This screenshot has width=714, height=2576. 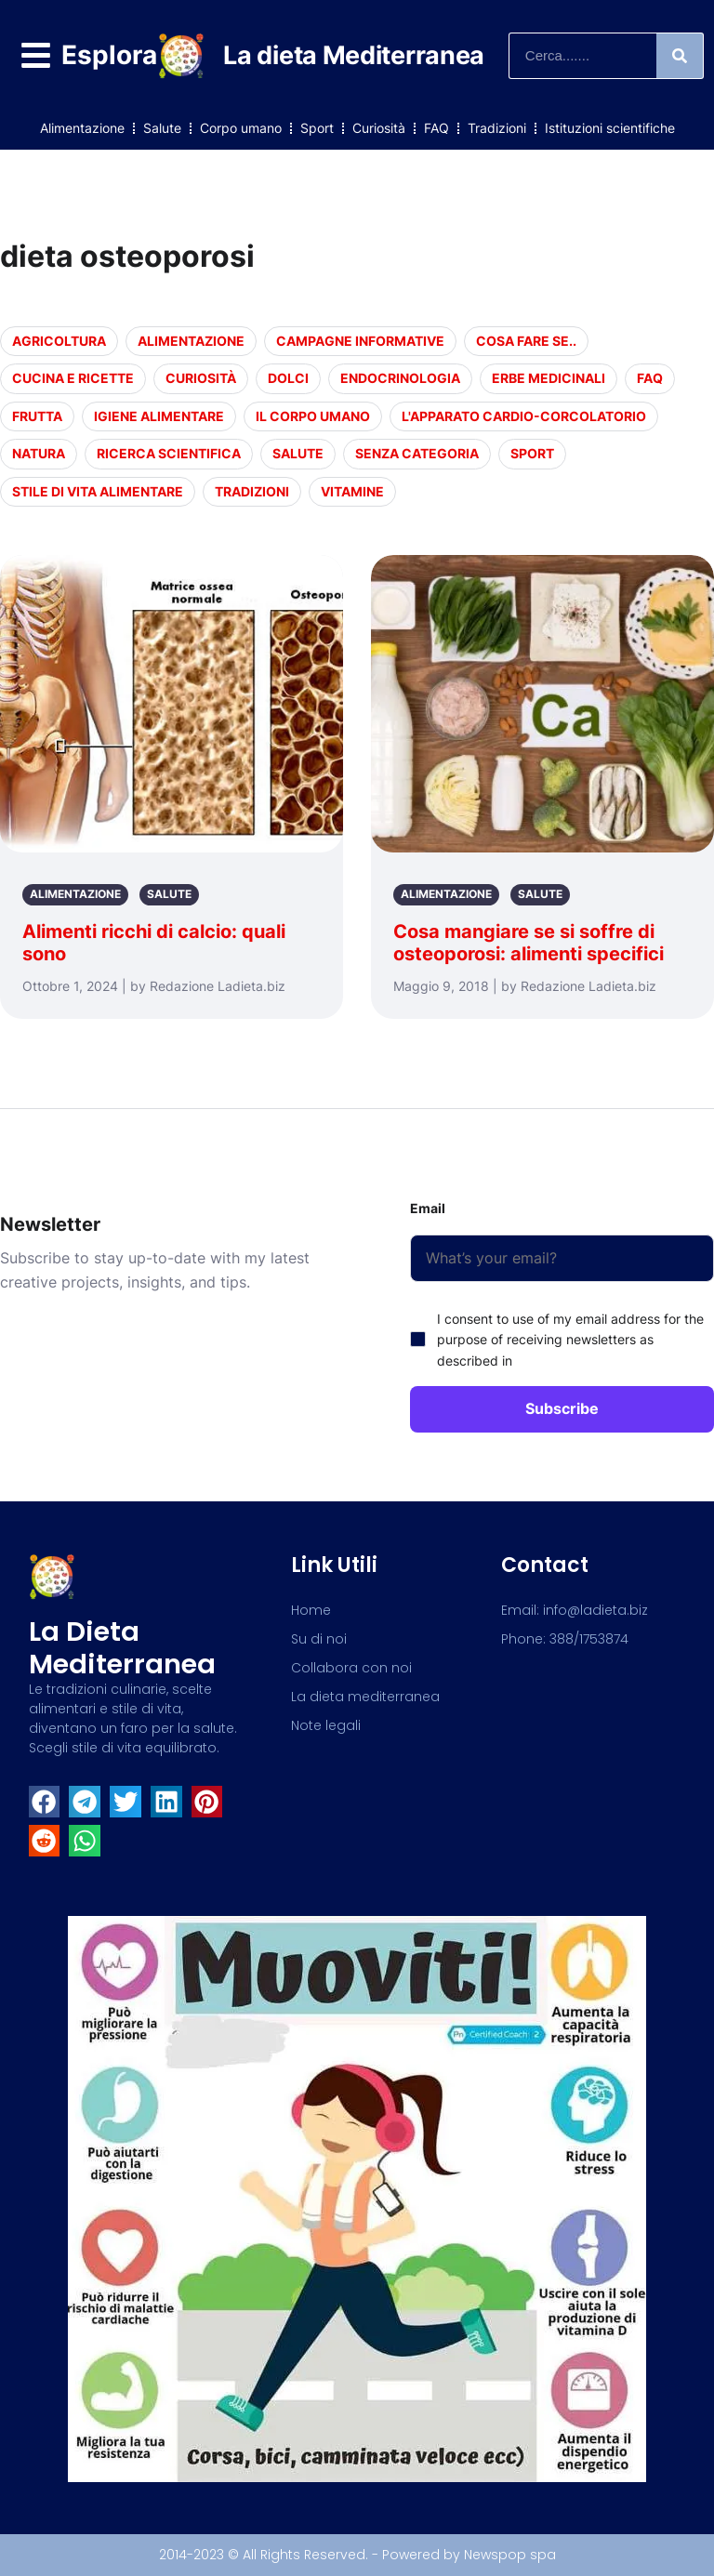 What do you see at coordinates (378, 128) in the screenshot?
I see `Curiosità` at bounding box center [378, 128].